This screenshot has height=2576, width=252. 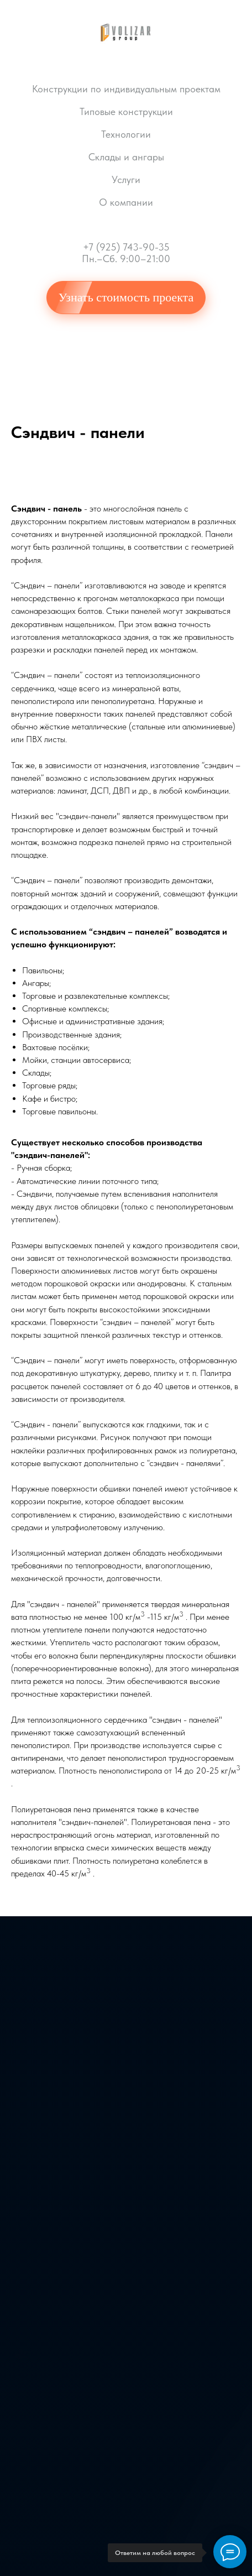 I want to click on Услуги, so click(x=126, y=179).